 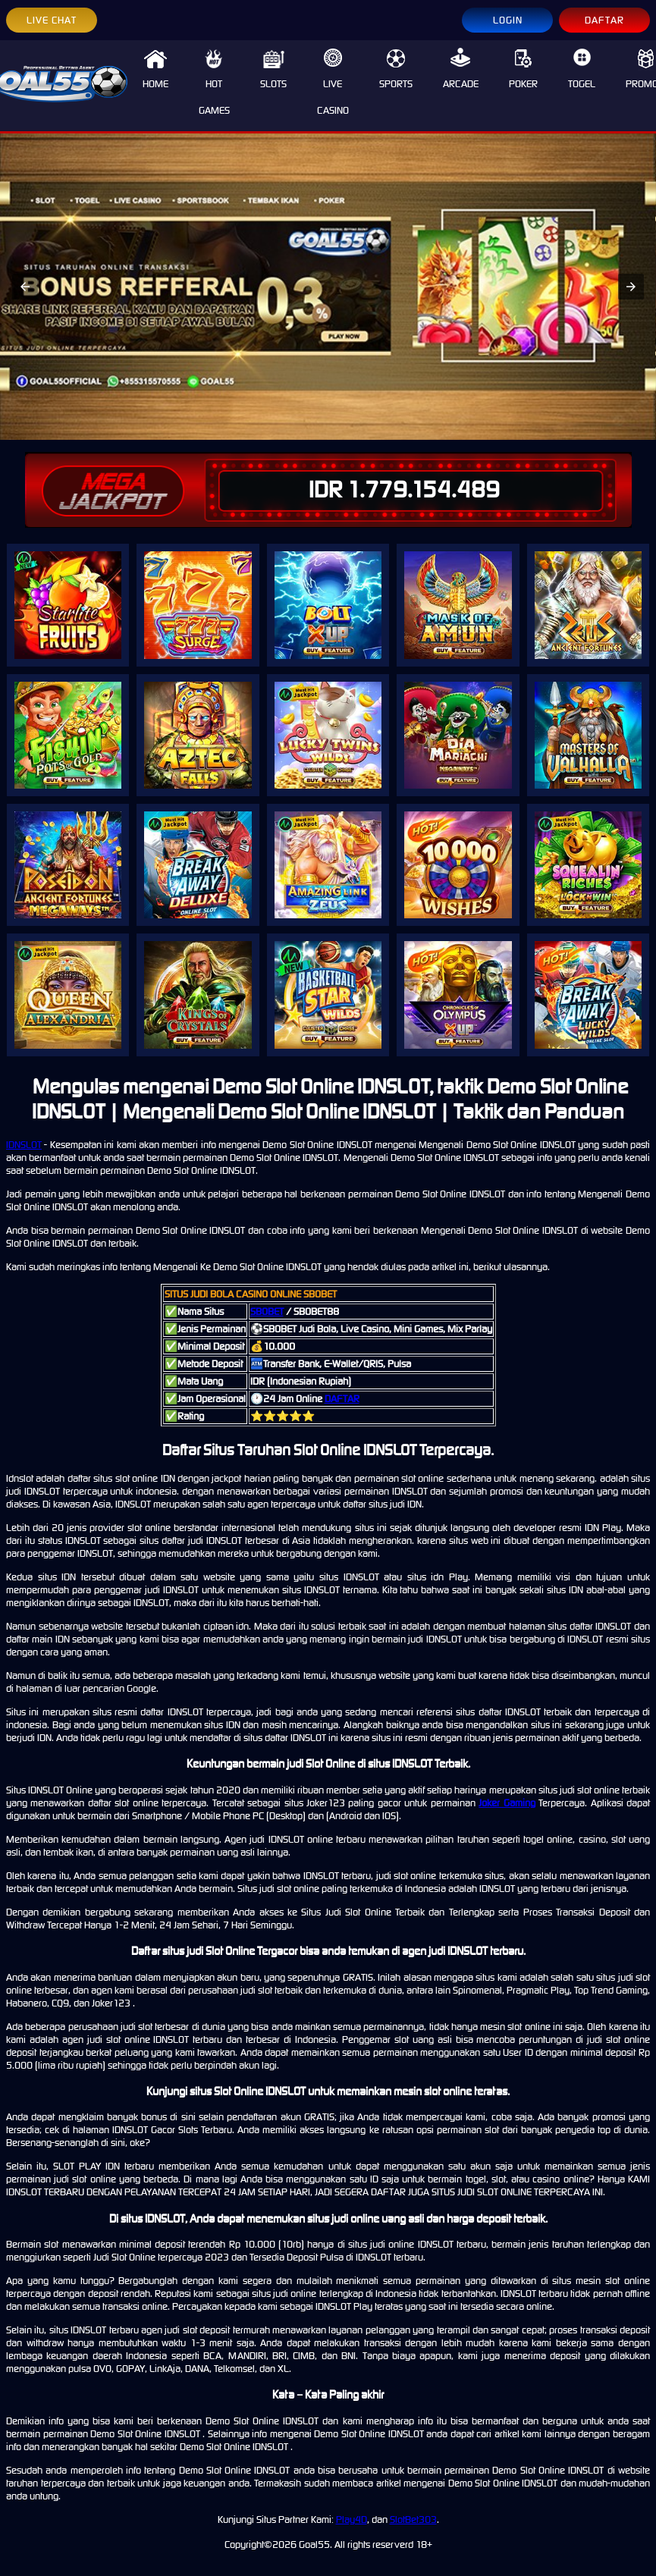 What do you see at coordinates (461, 69) in the screenshot?
I see `ARCADE` at bounding box center [461, 69].